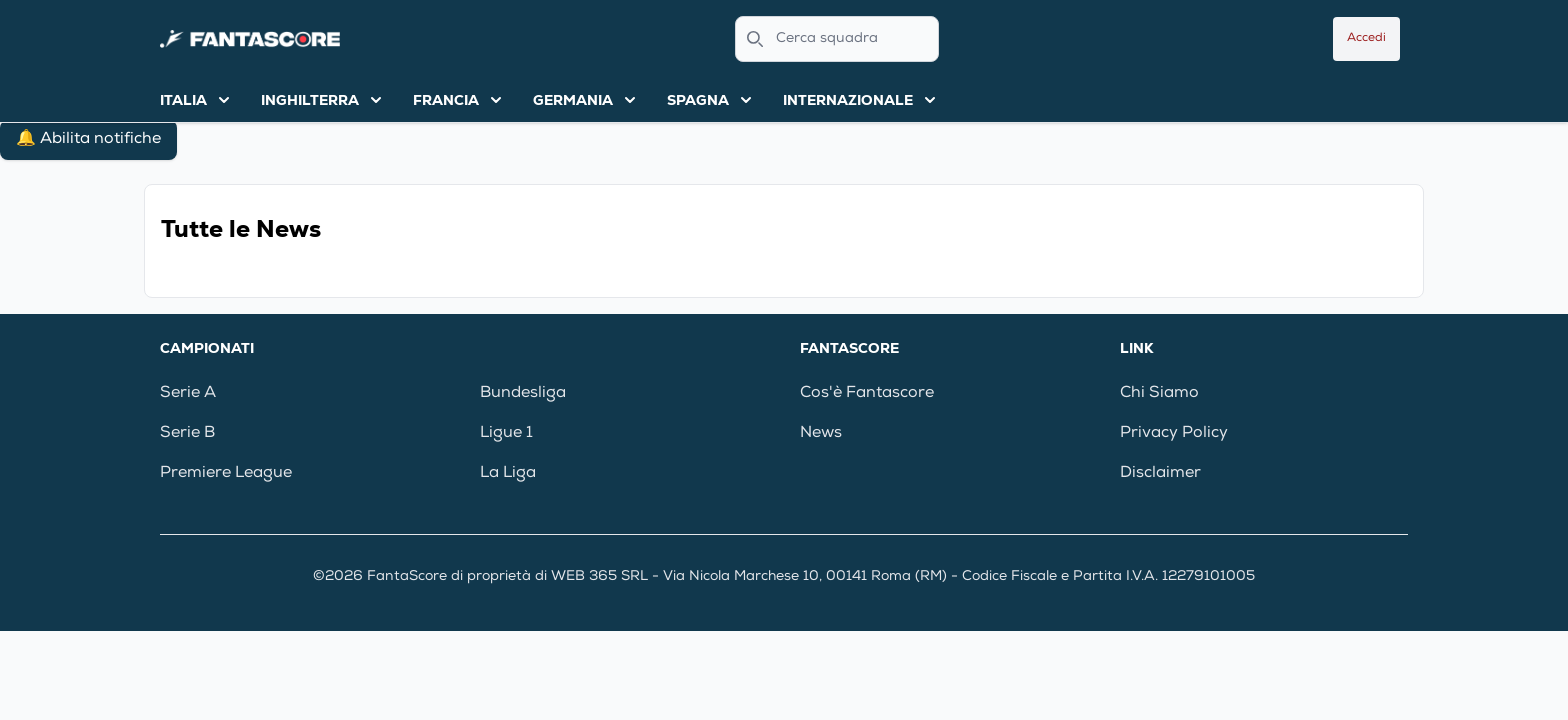 Image resolution: width=1568 pixels, height=720 pixels. What do you see at coordinates (506, 434) in the screenshot?
I see `Ligue 1` at bounding box center [506, 434].